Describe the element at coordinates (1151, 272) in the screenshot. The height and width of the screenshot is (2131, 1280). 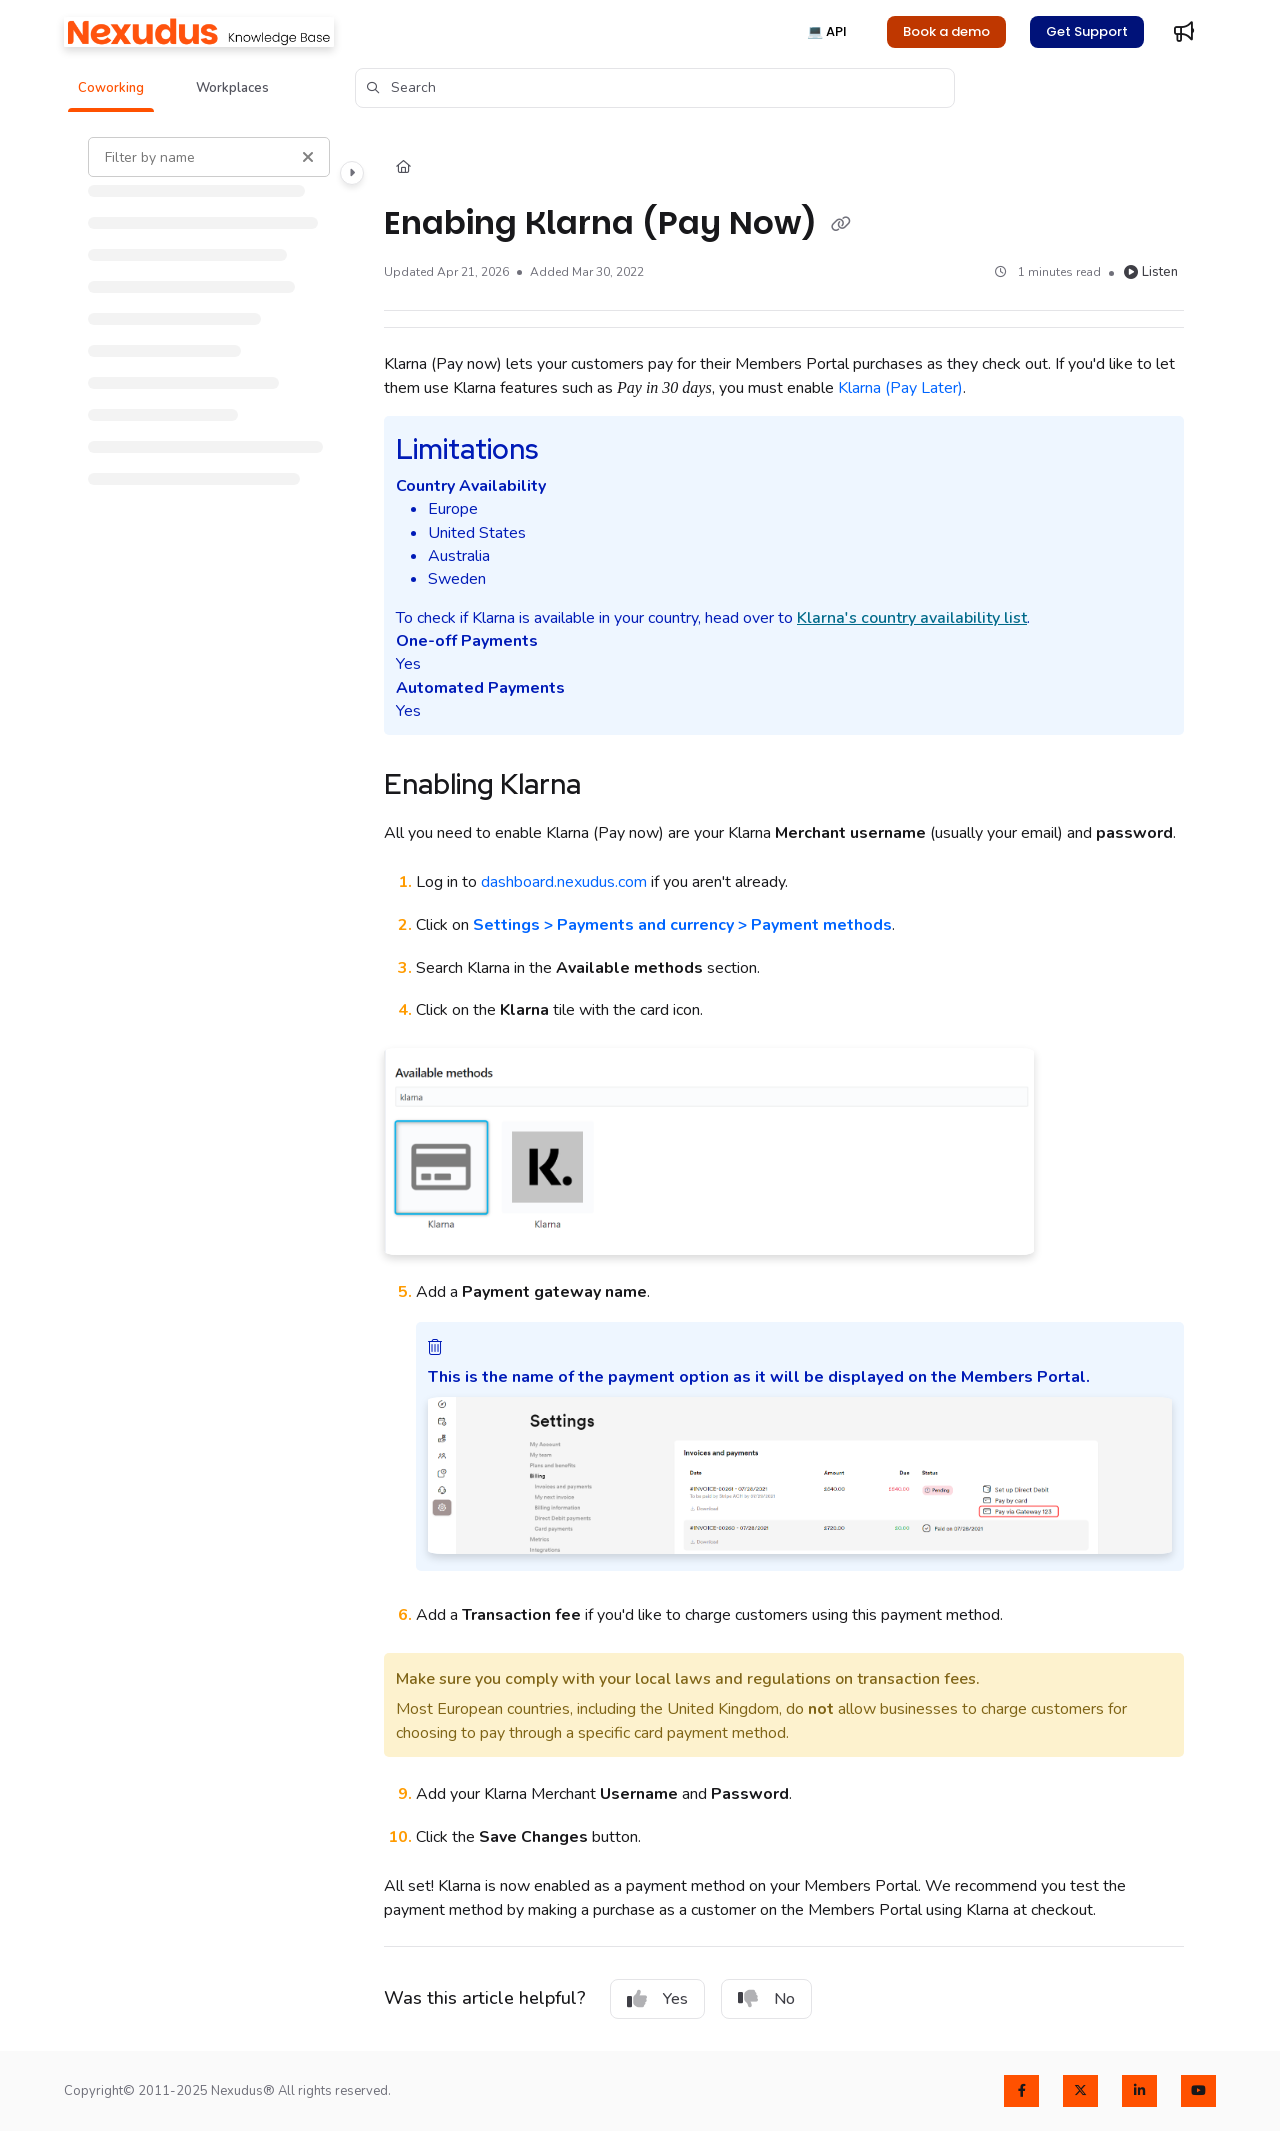
I see `Listen` at that location.